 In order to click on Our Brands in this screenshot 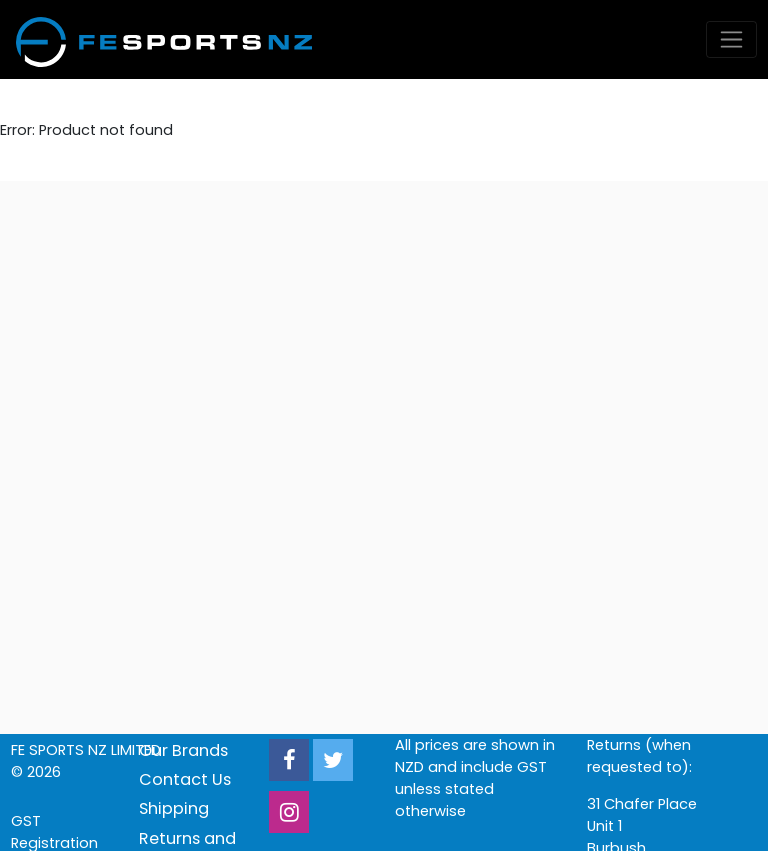, I will do `click(183, 750)`.